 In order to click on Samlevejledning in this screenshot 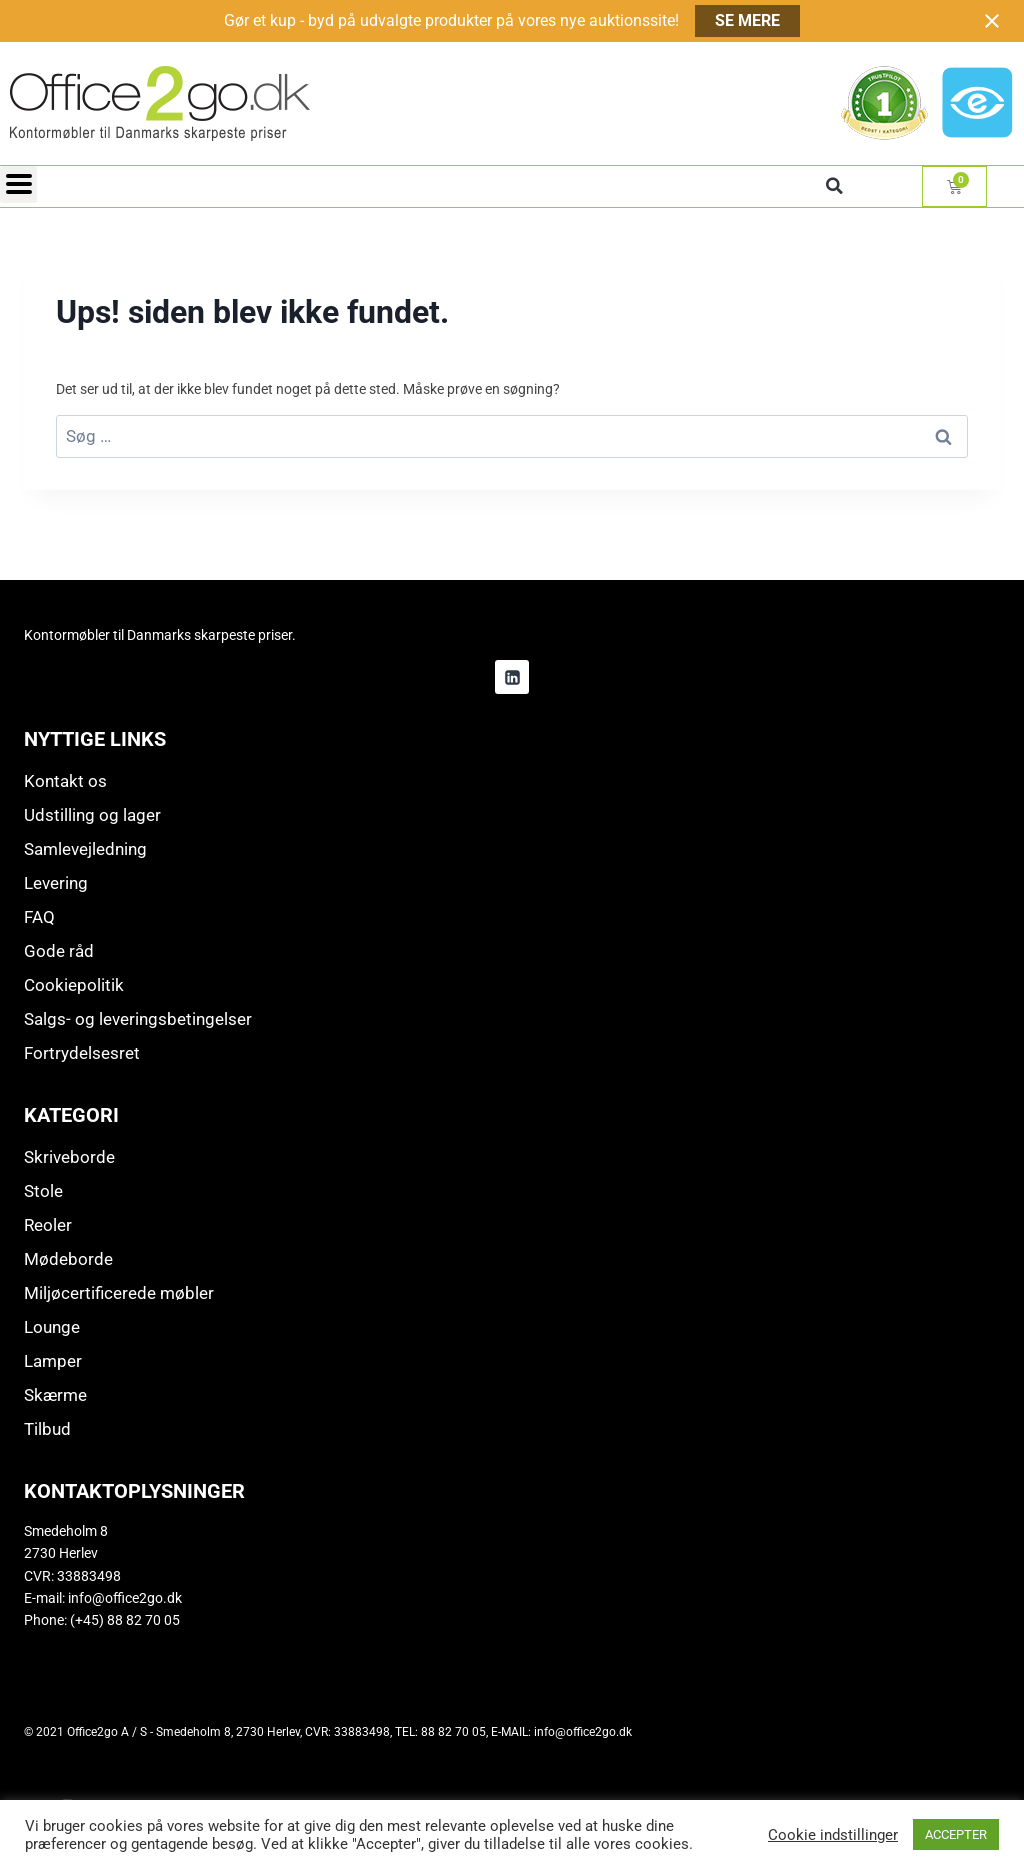, I will do `click(85, 849)`.